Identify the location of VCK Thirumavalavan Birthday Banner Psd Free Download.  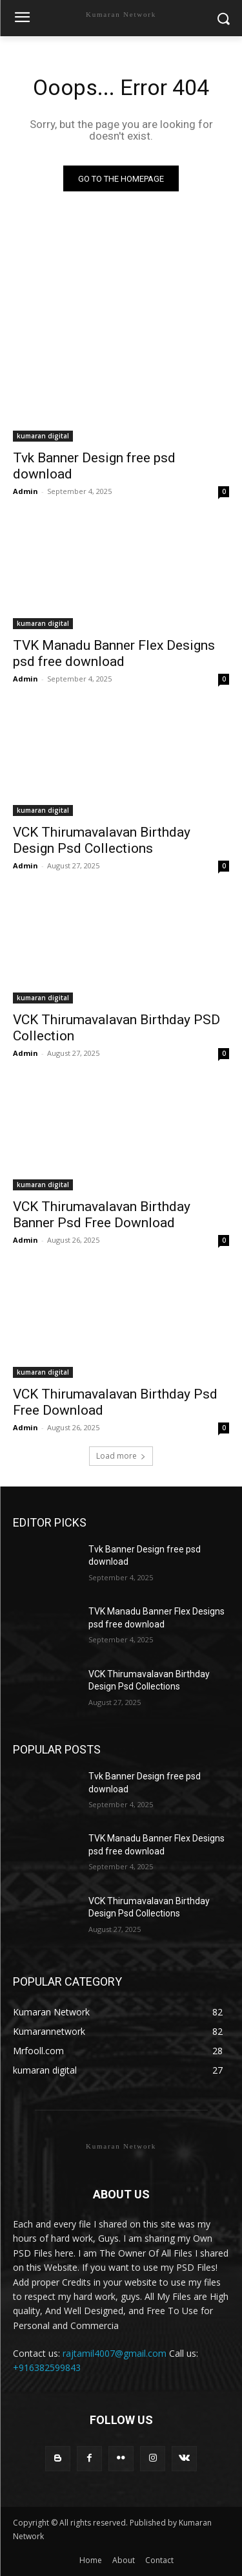
(101, 1214).